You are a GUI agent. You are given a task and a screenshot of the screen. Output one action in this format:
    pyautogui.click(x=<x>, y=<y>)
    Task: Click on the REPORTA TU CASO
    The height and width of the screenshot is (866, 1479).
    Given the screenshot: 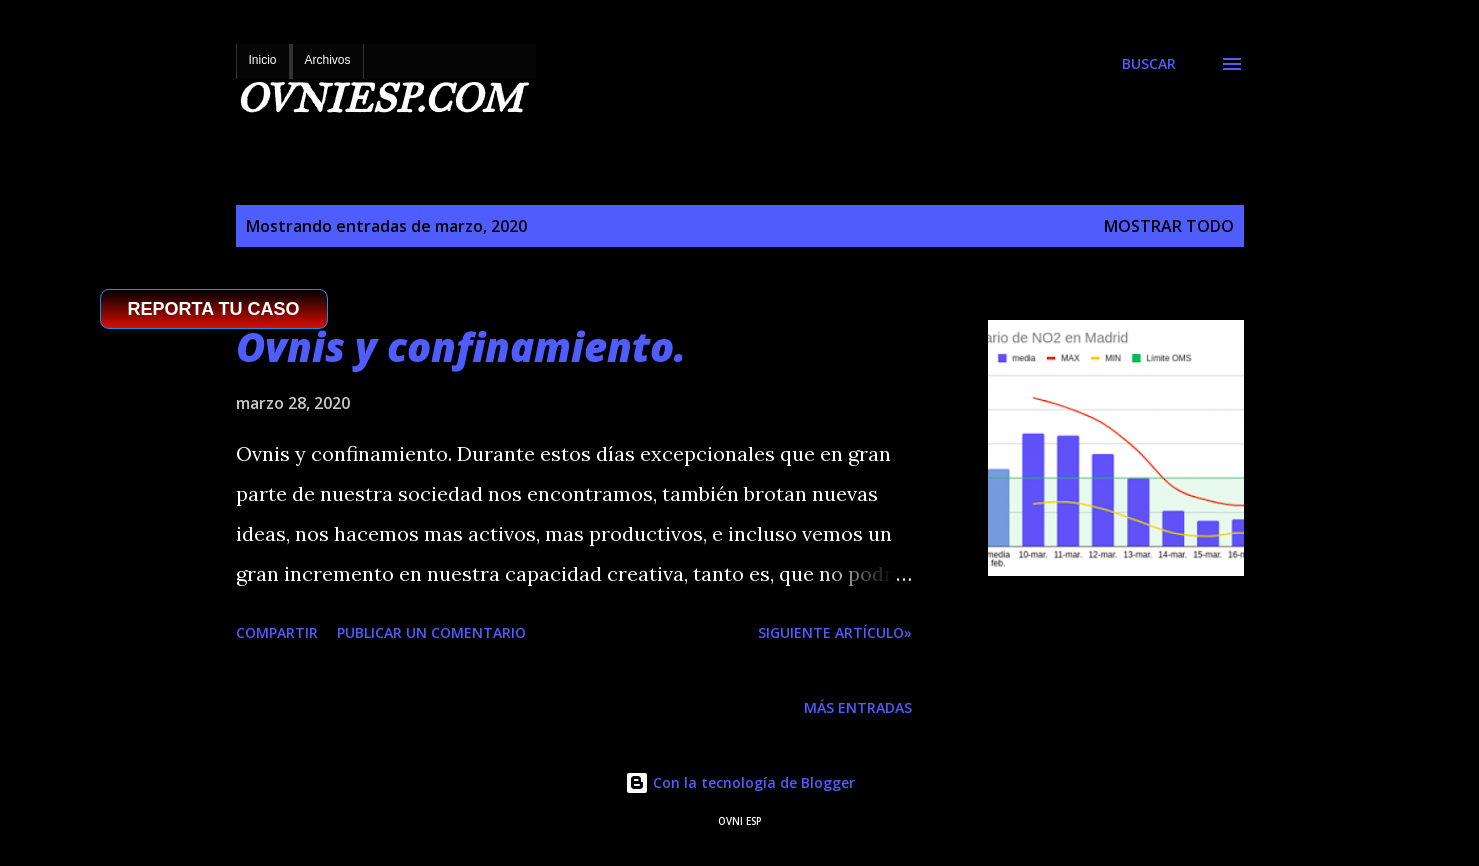 What is the action you would take?
    pyautogui.click(x=214, y=309)
    